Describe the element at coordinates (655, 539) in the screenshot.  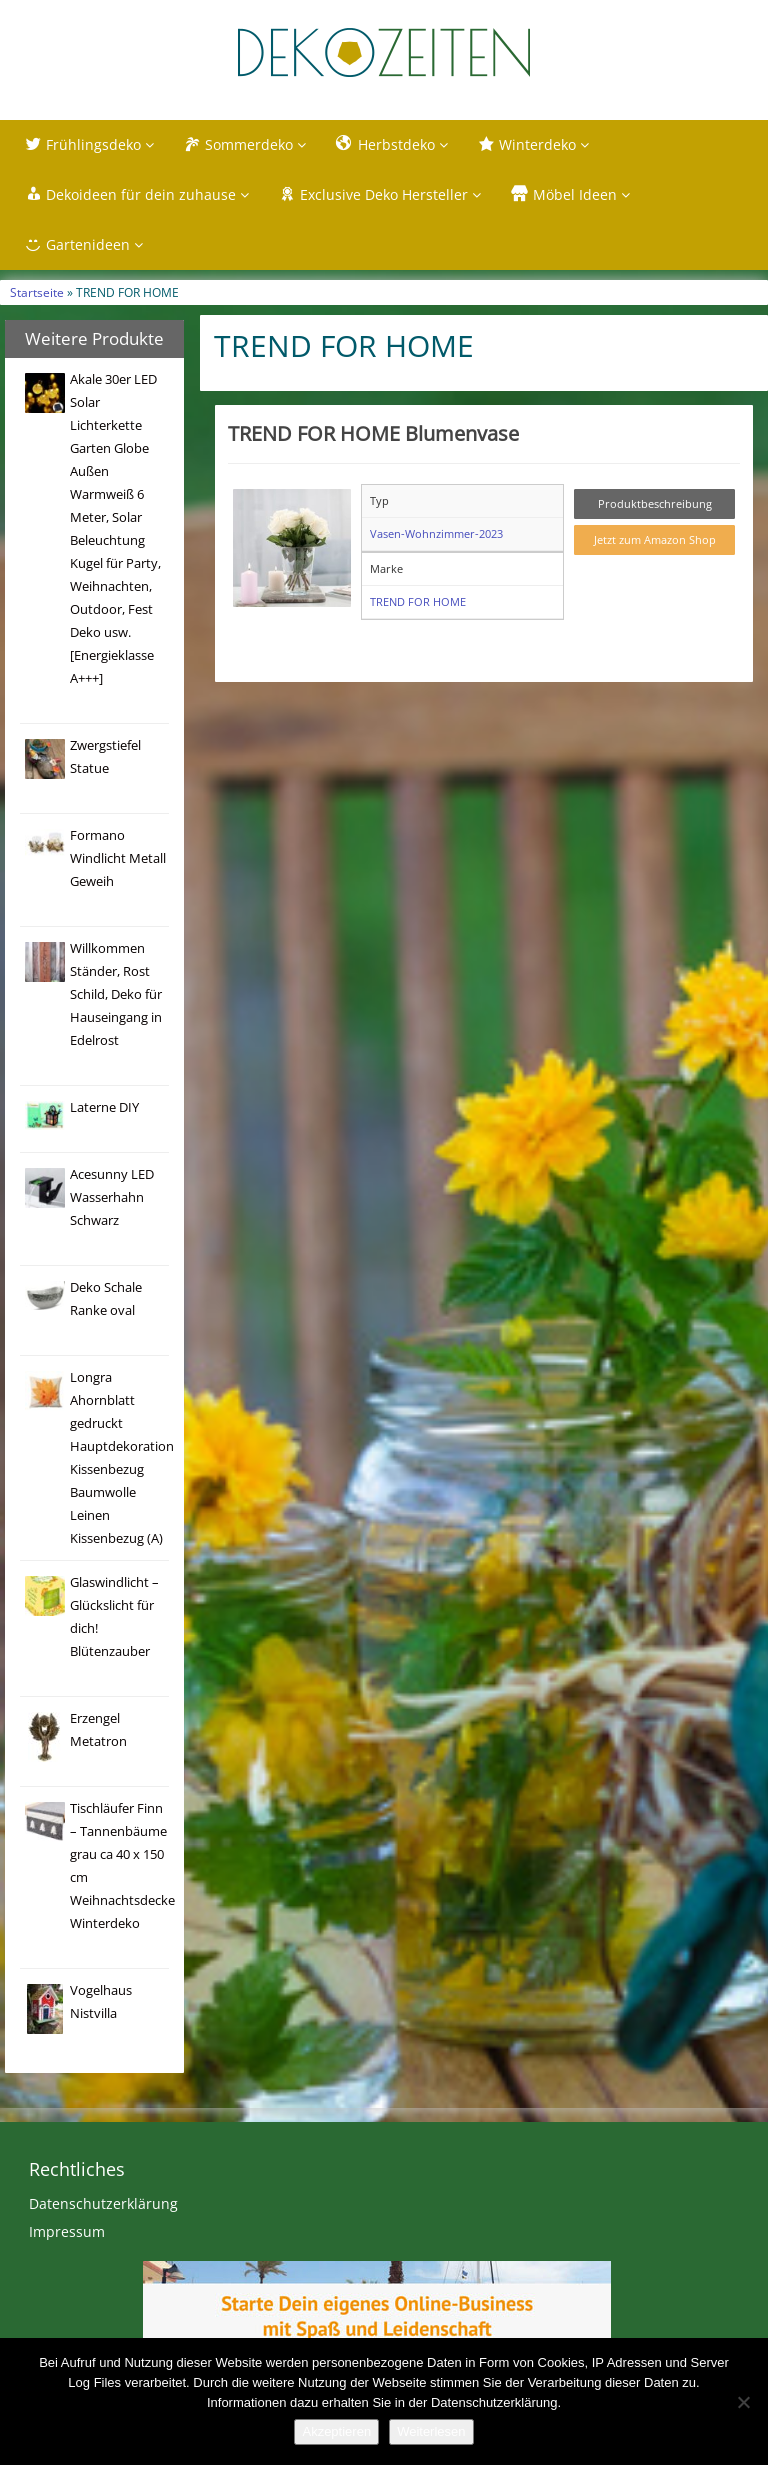
I see `Jetzt zum Amazon Shop` at that location.